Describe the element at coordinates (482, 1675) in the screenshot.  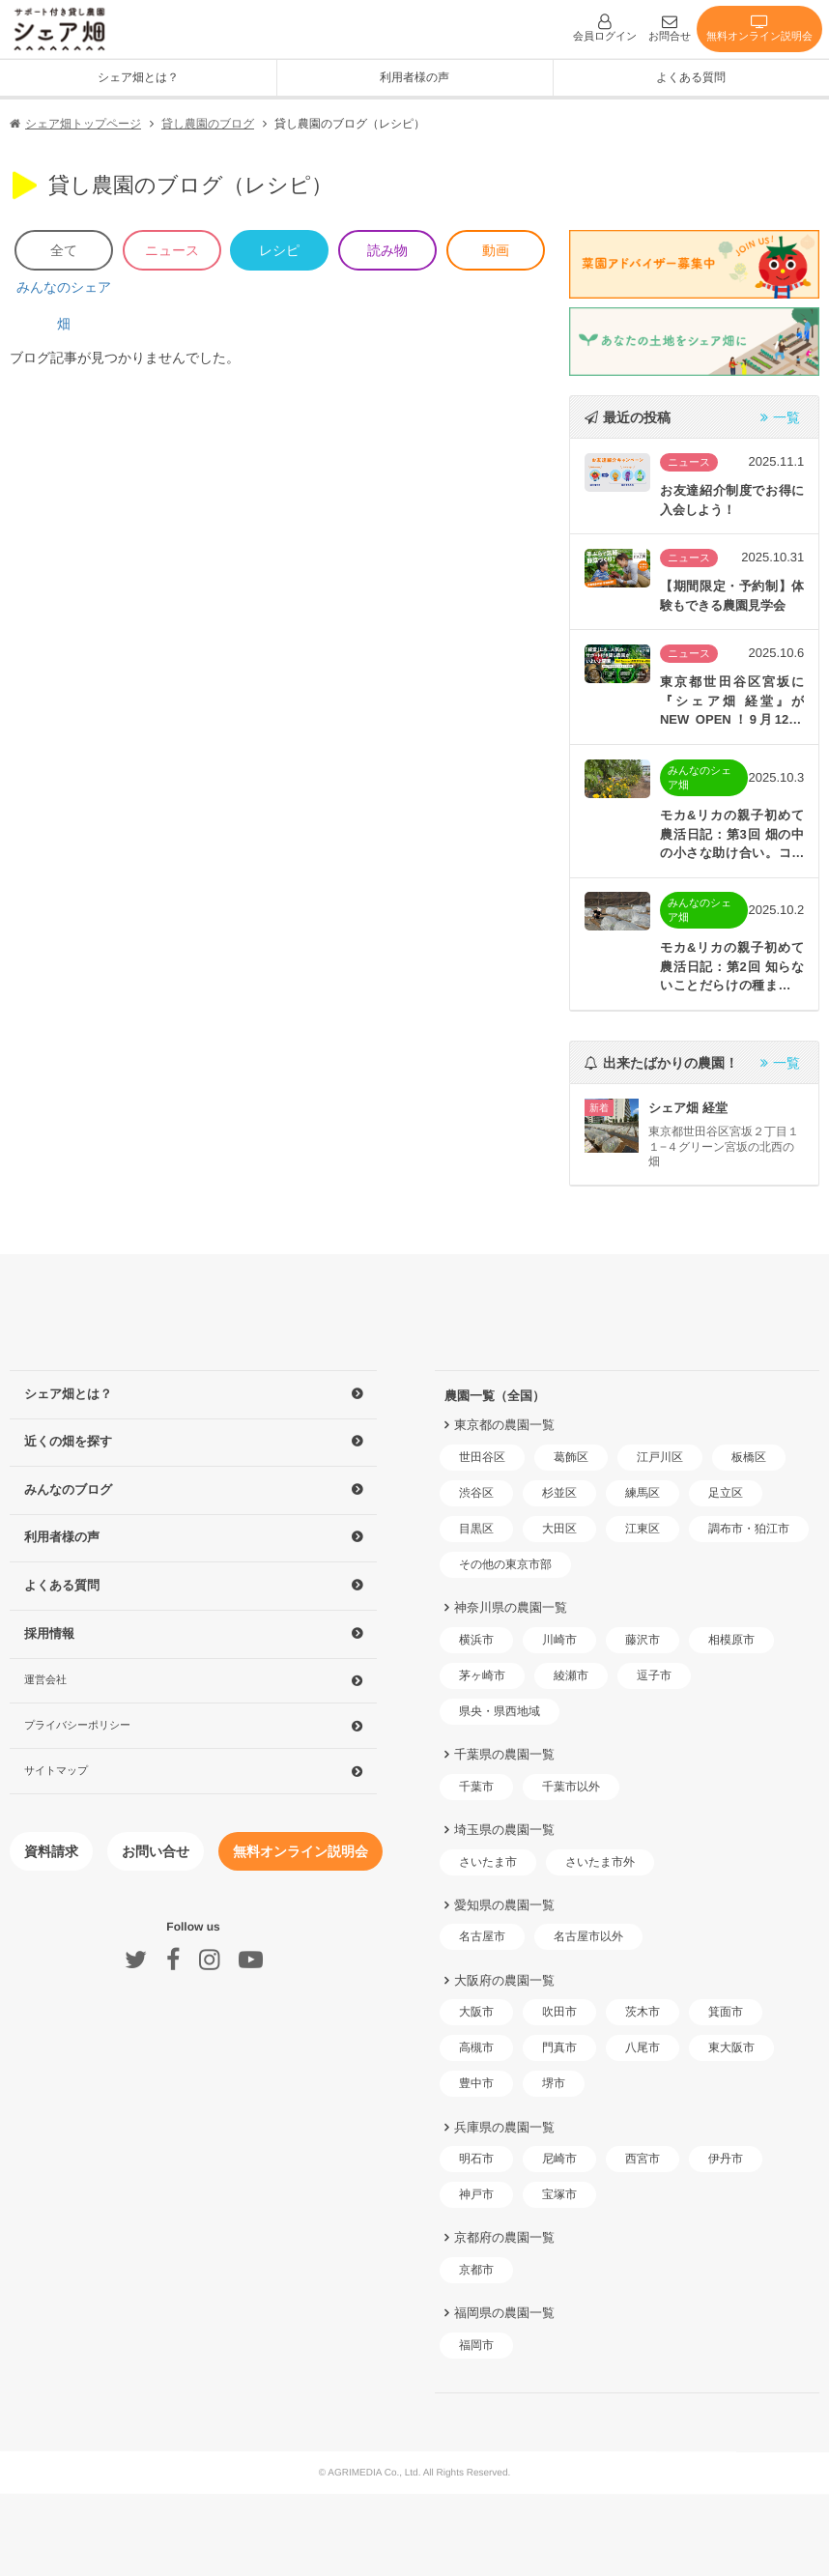
I see `茅ヶ崎市` at that location.